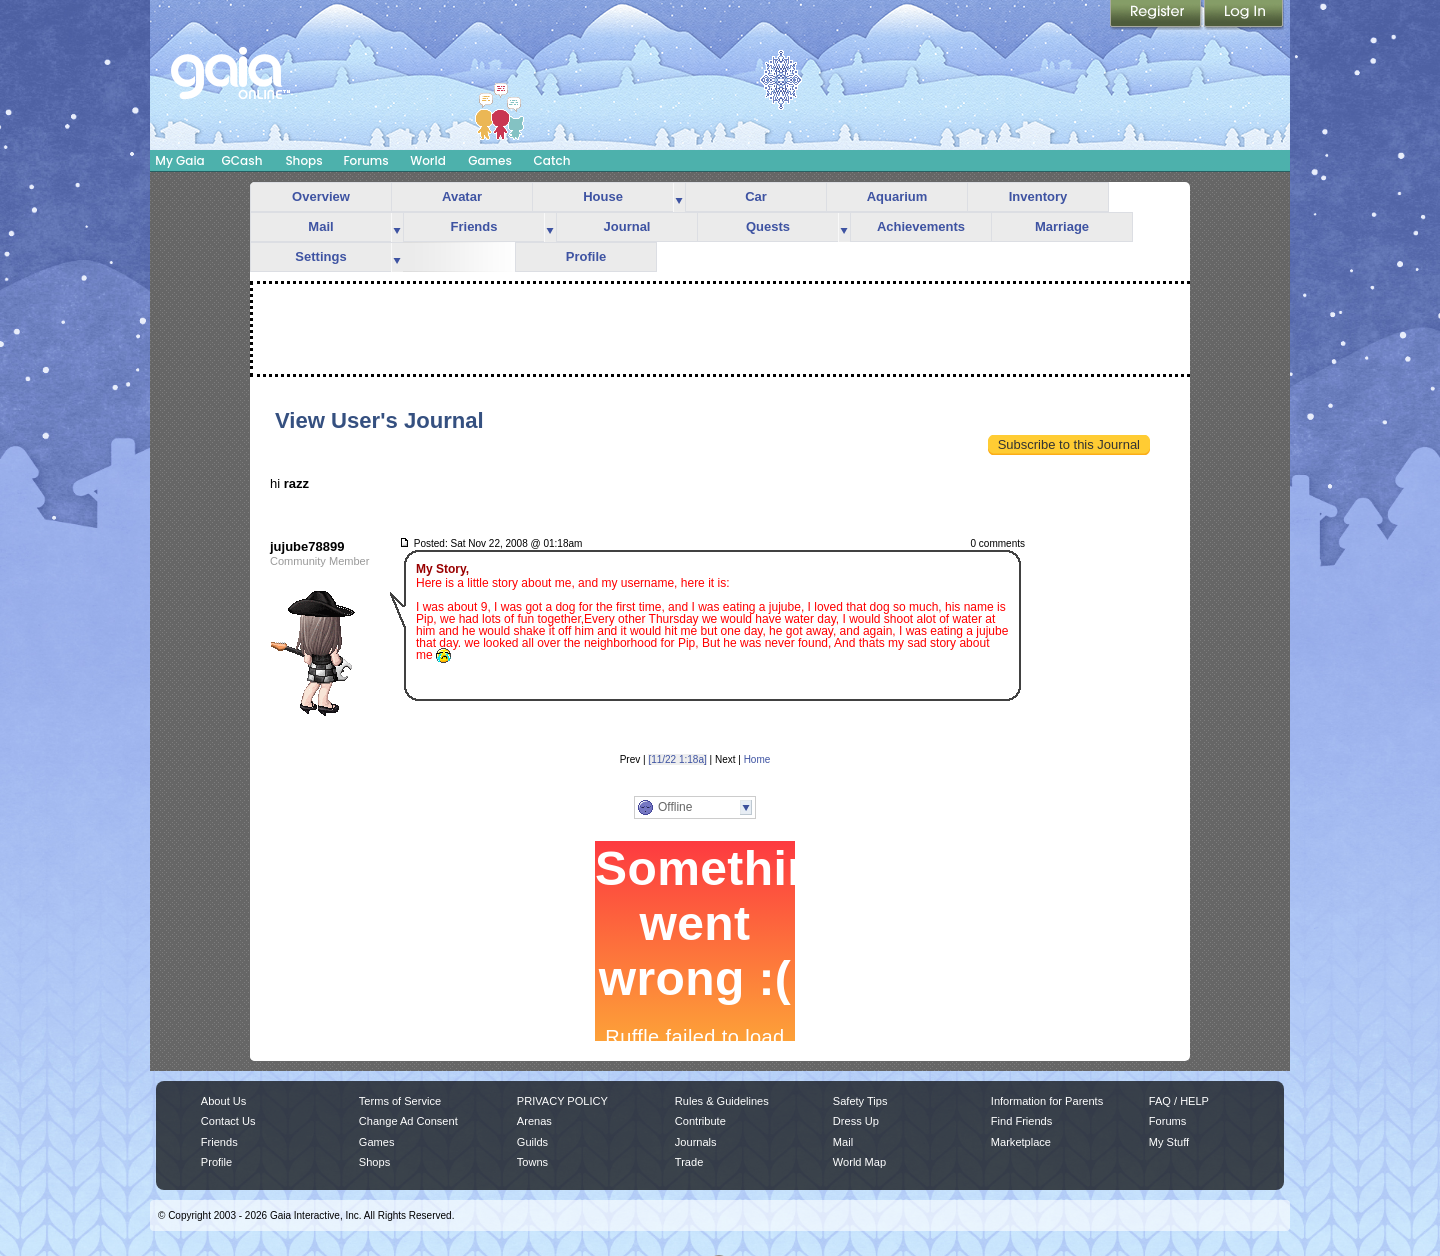 The width and height of the screenshot is (1440, 1256). Describe the element at coordinates (242, 160) in the screenshot. I see `GCash` at that location.